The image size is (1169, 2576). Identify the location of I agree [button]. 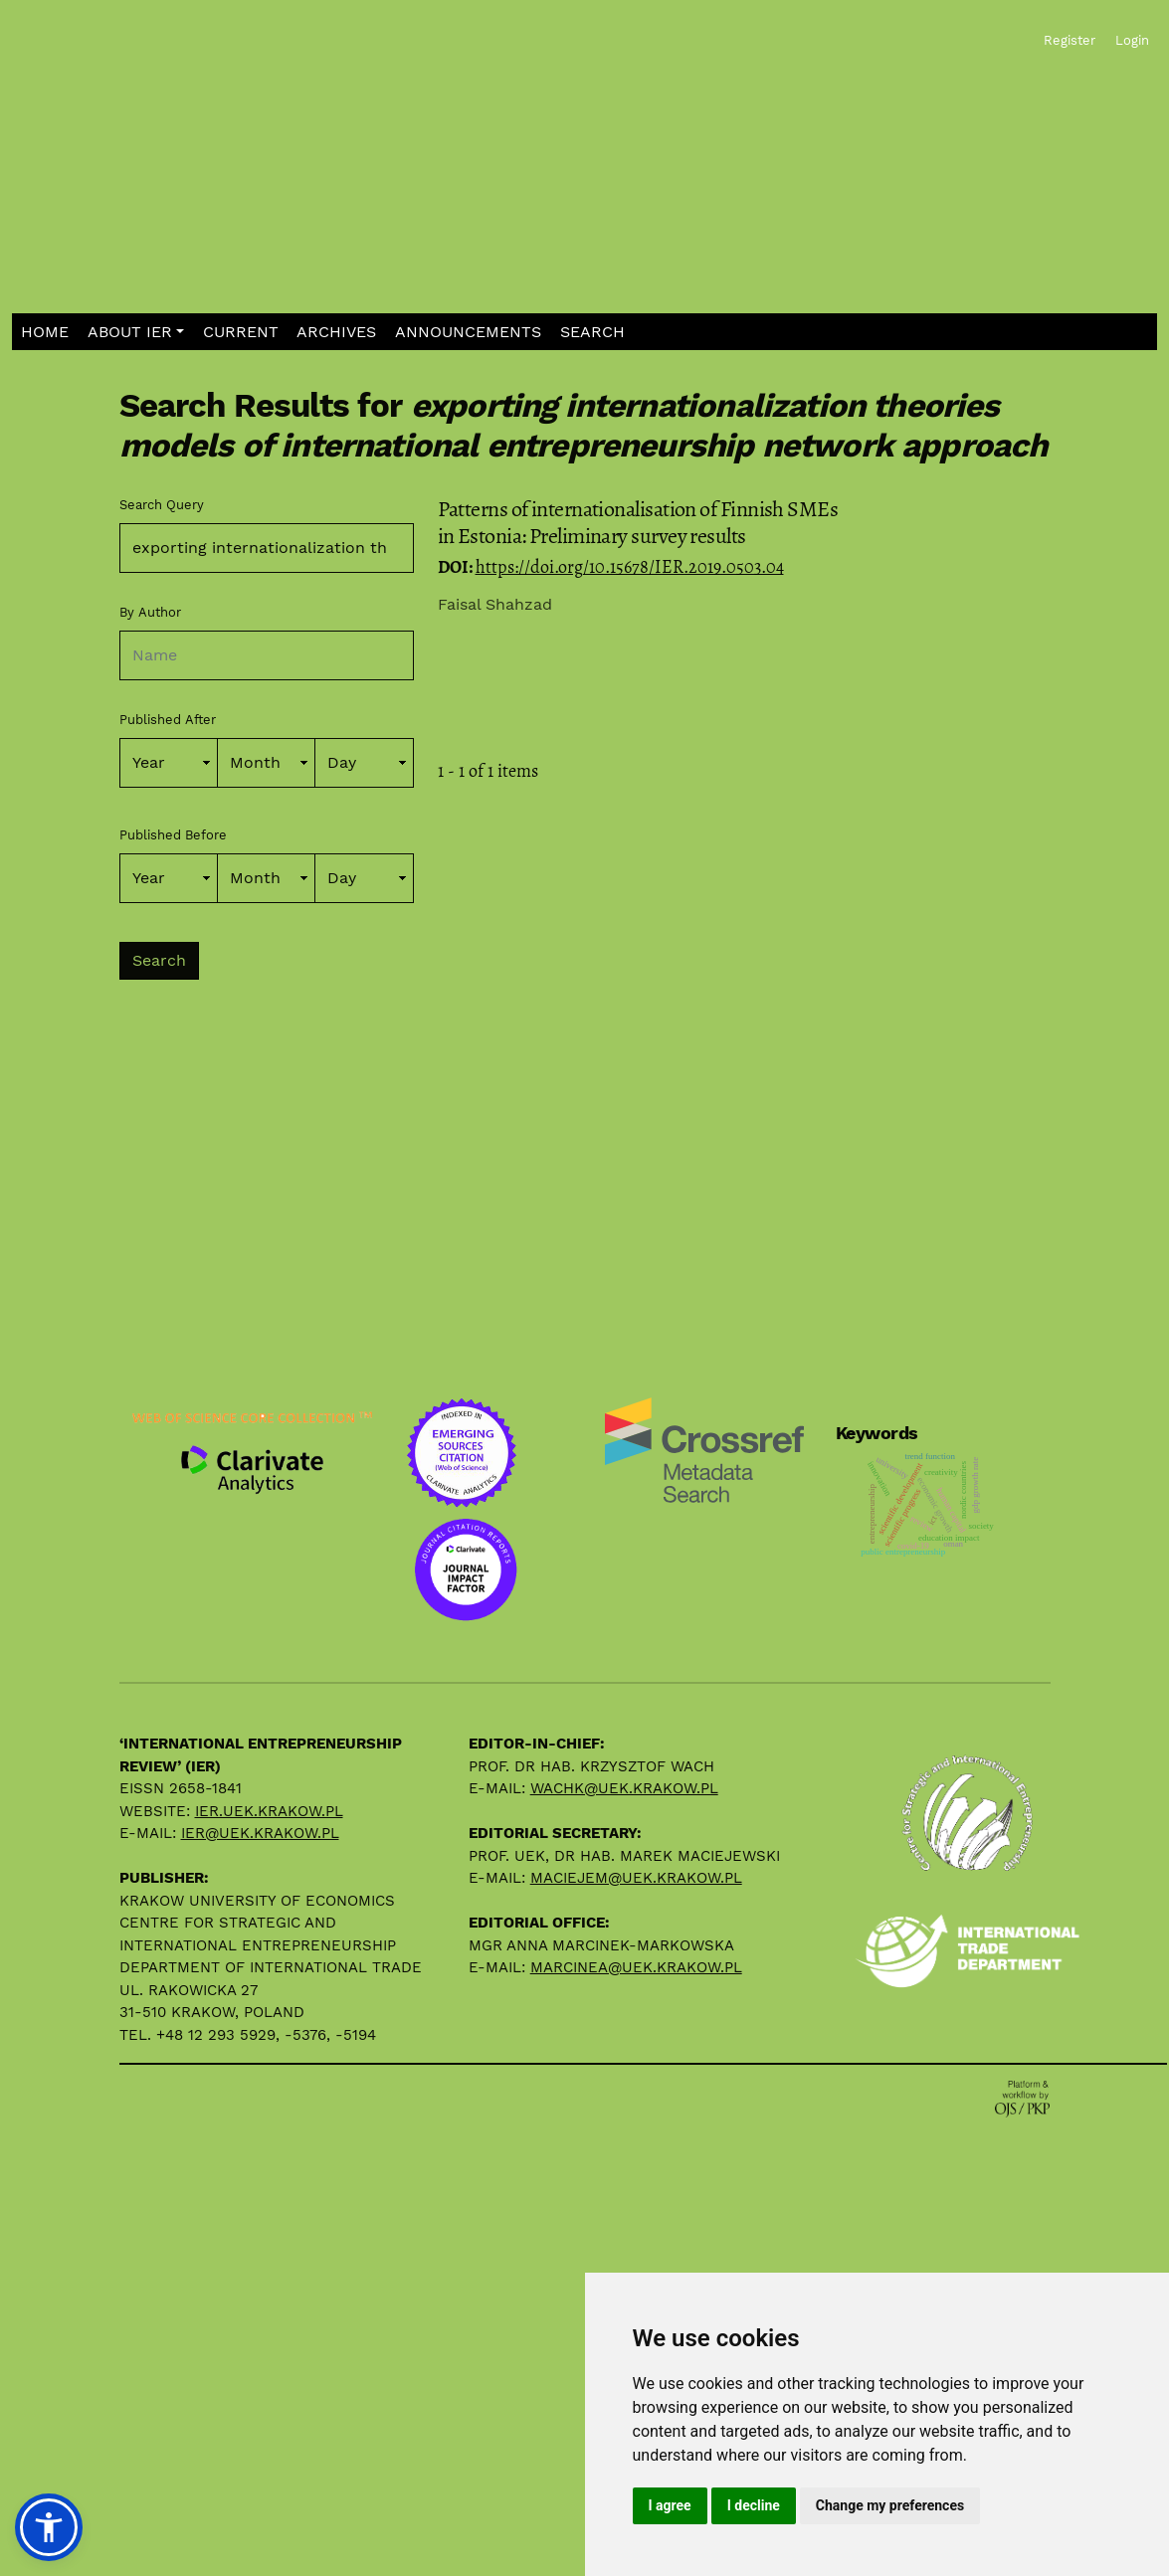
(670, 2505).